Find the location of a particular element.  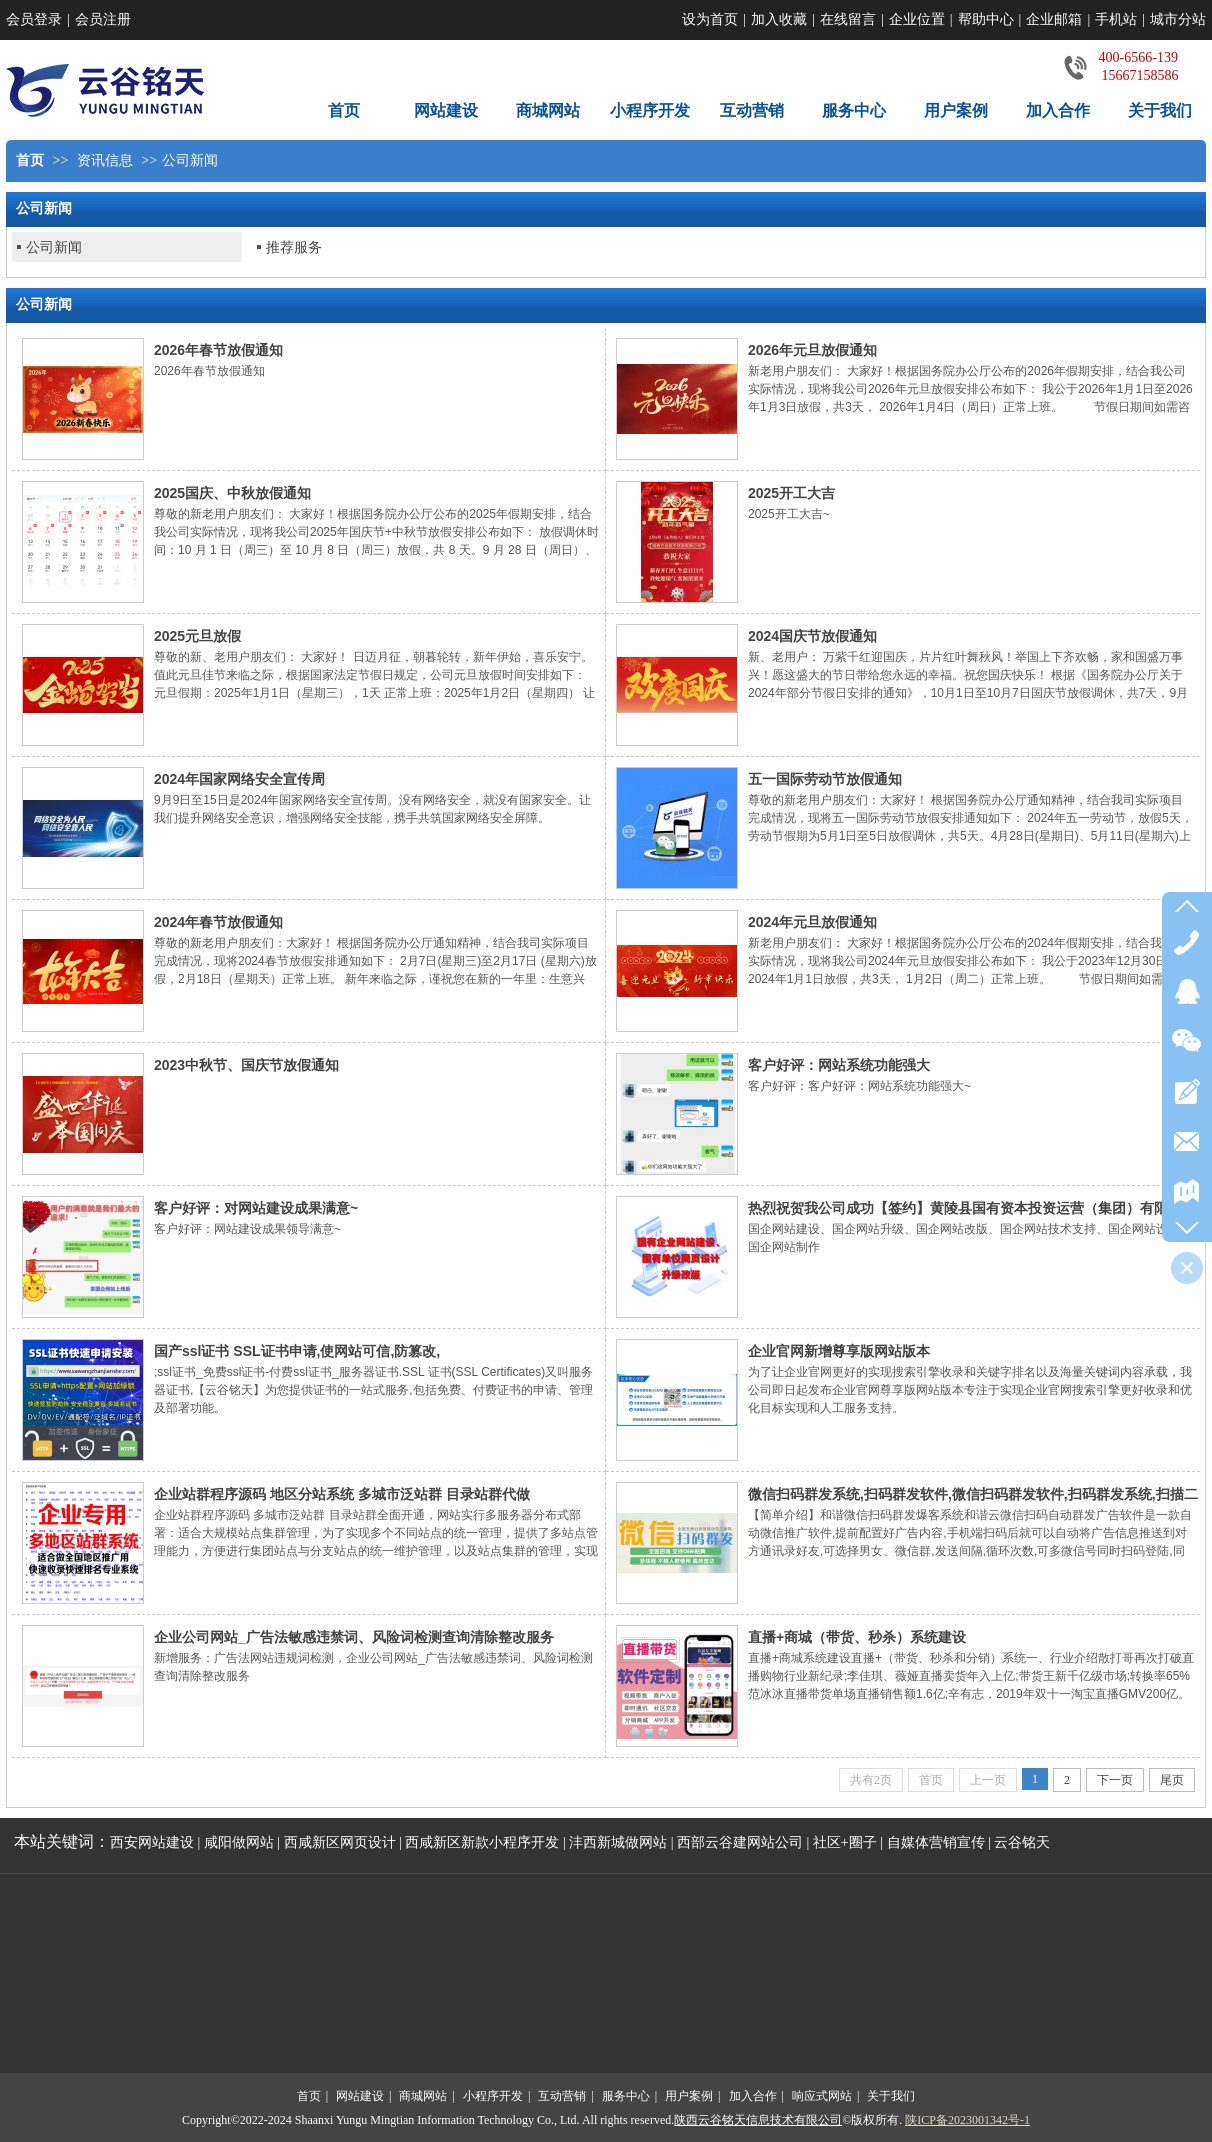

小程序开发 is located at coordinates (493, 2096).